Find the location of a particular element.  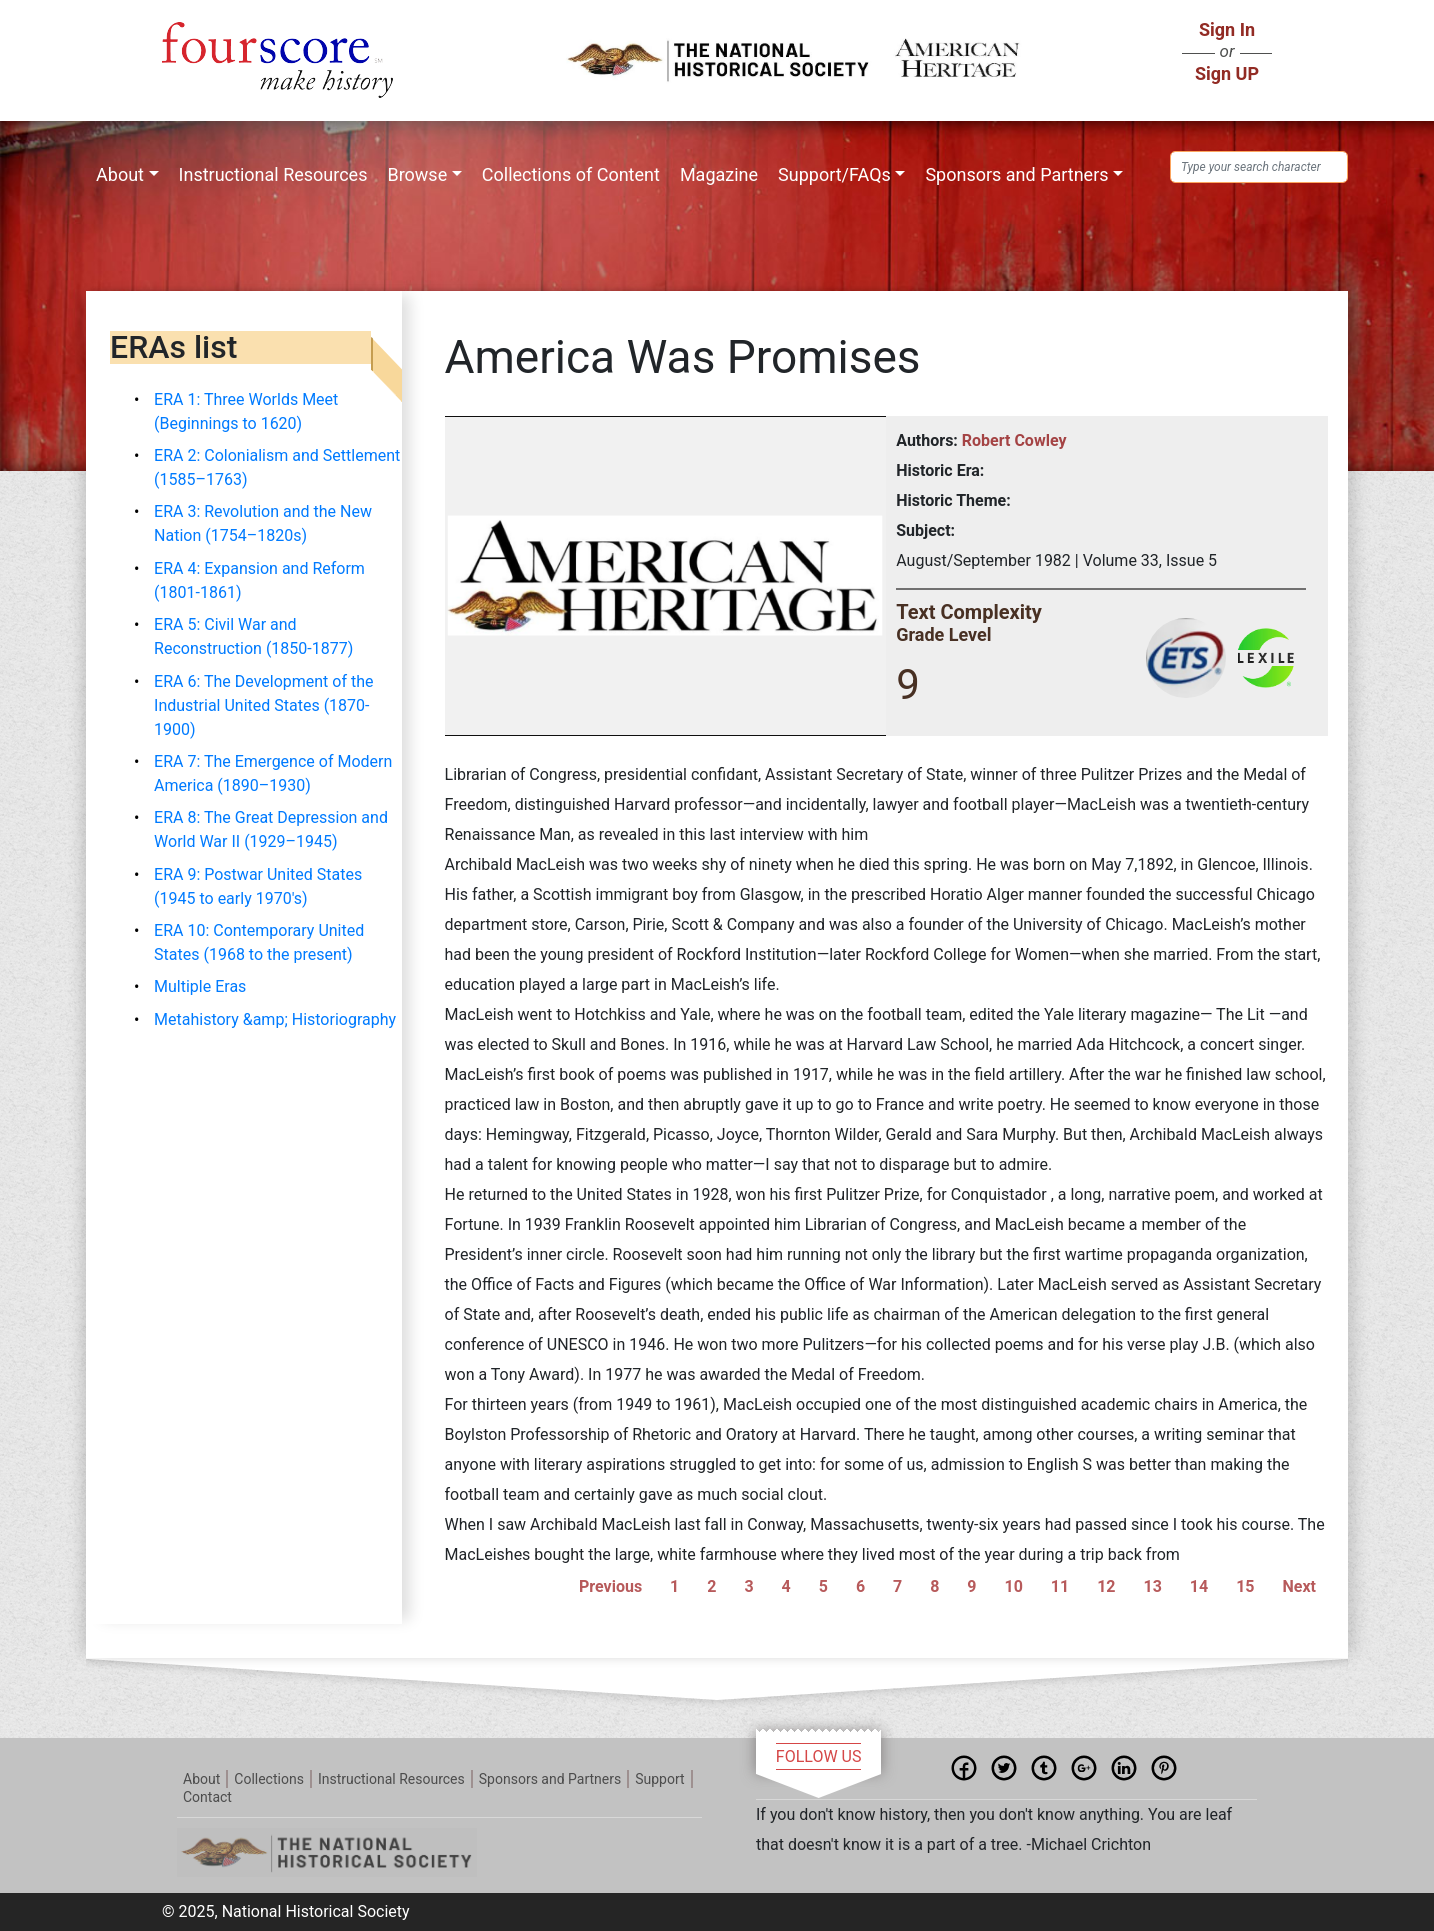

Previous is located at coordinates (610, 1586).